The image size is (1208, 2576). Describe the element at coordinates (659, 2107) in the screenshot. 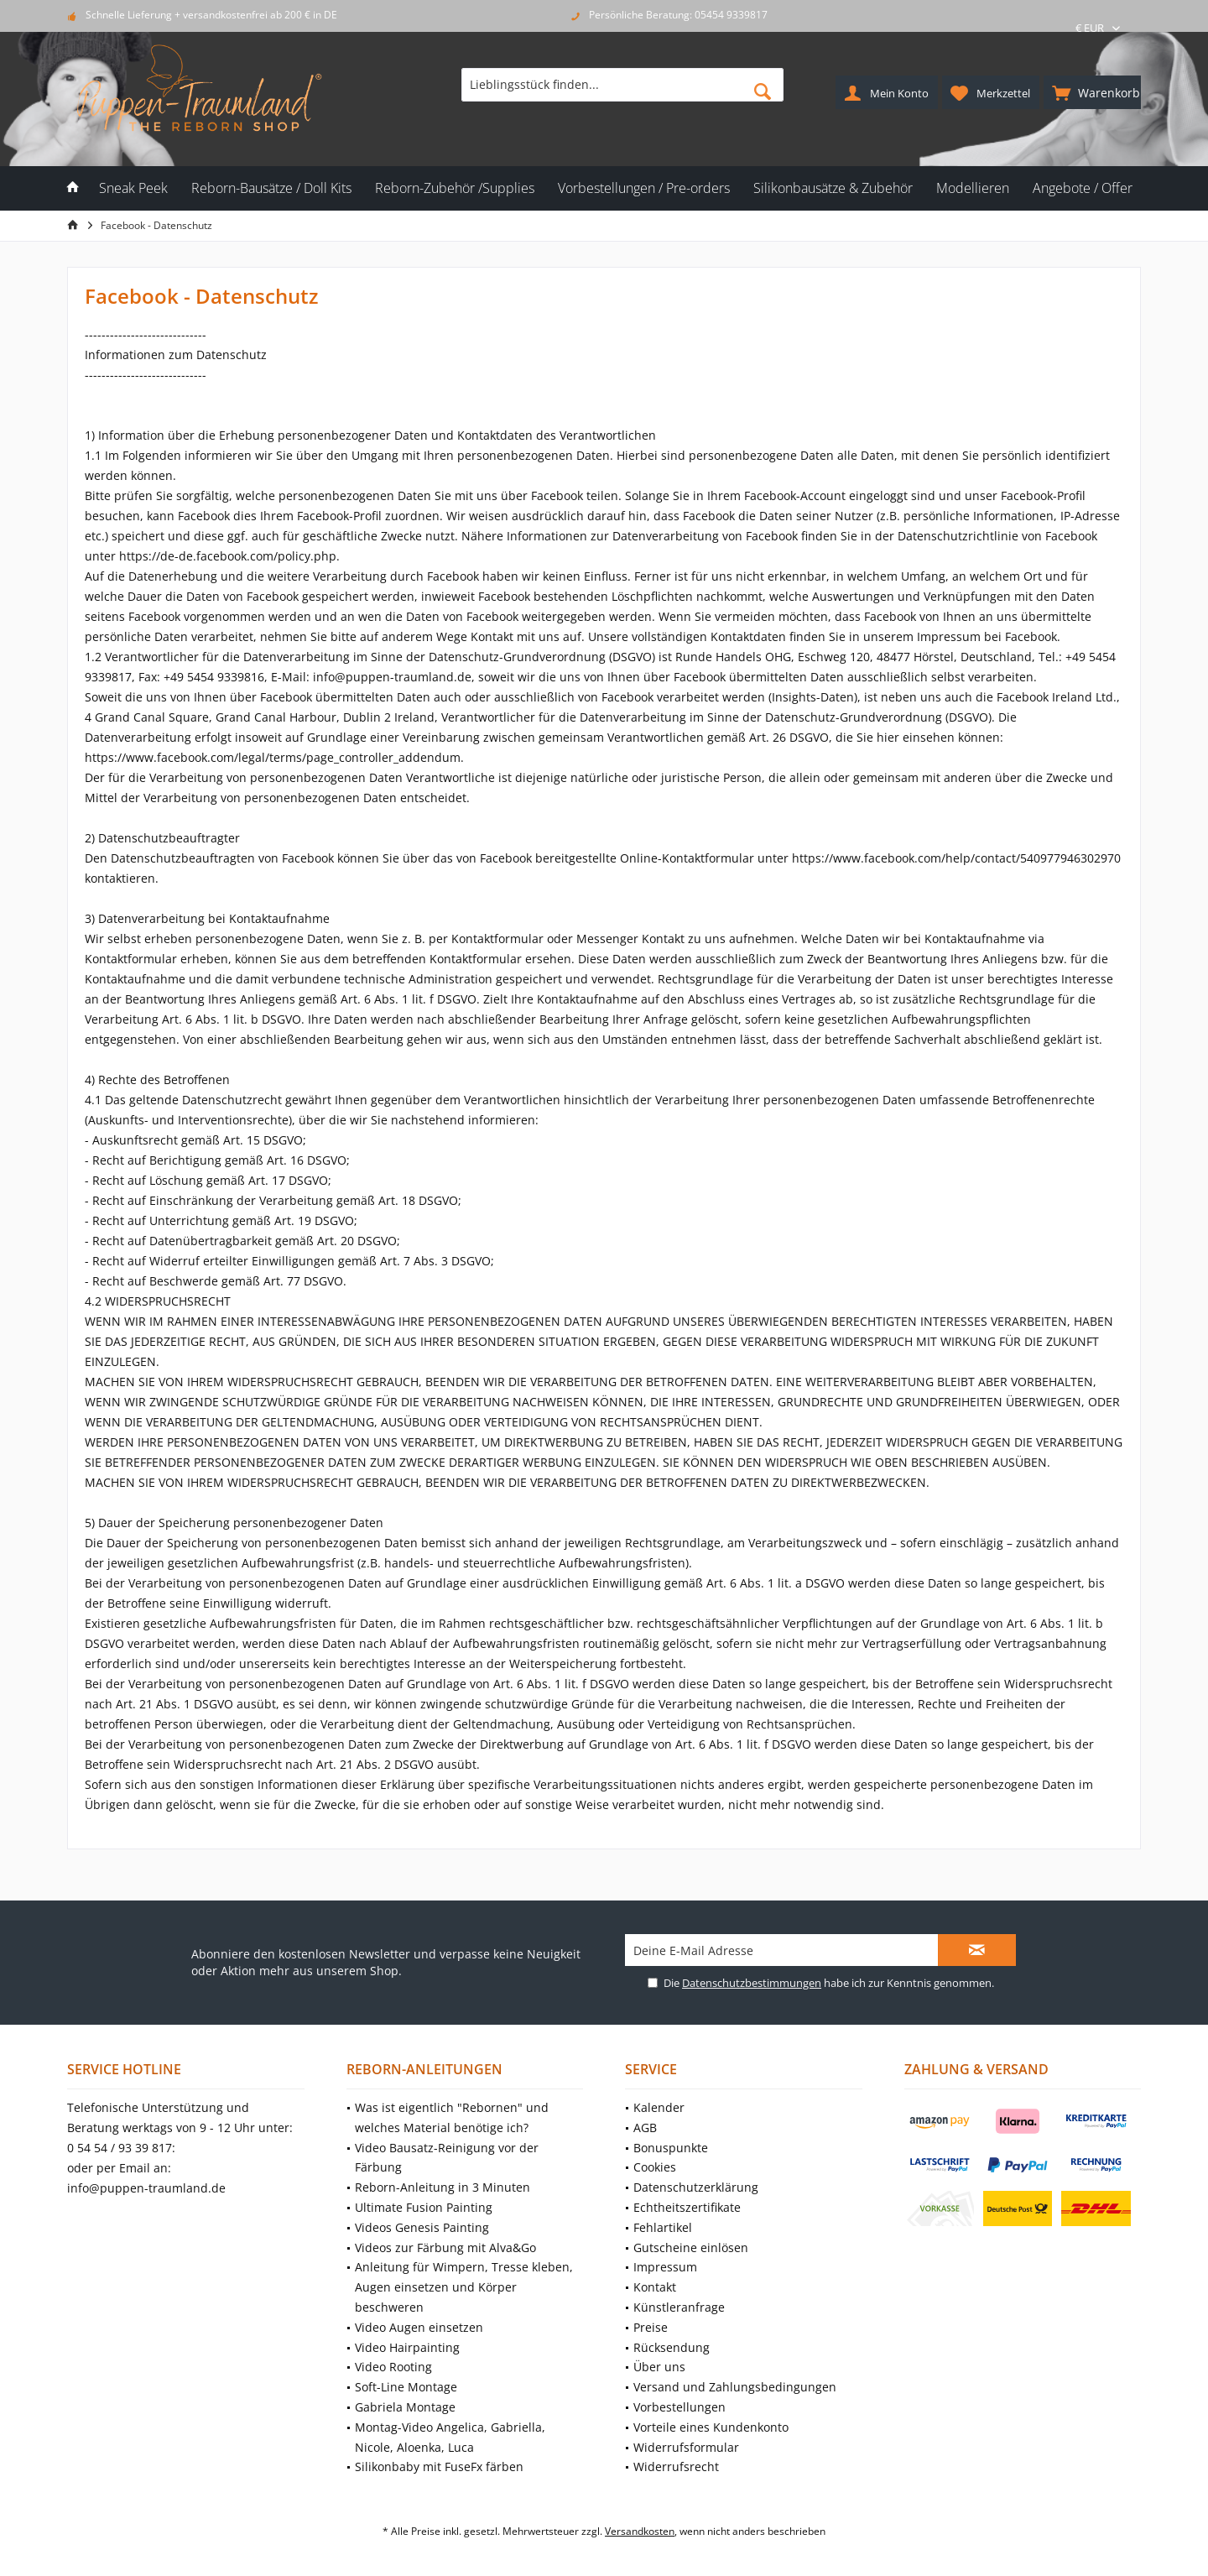

I see `Kalender` at that location.